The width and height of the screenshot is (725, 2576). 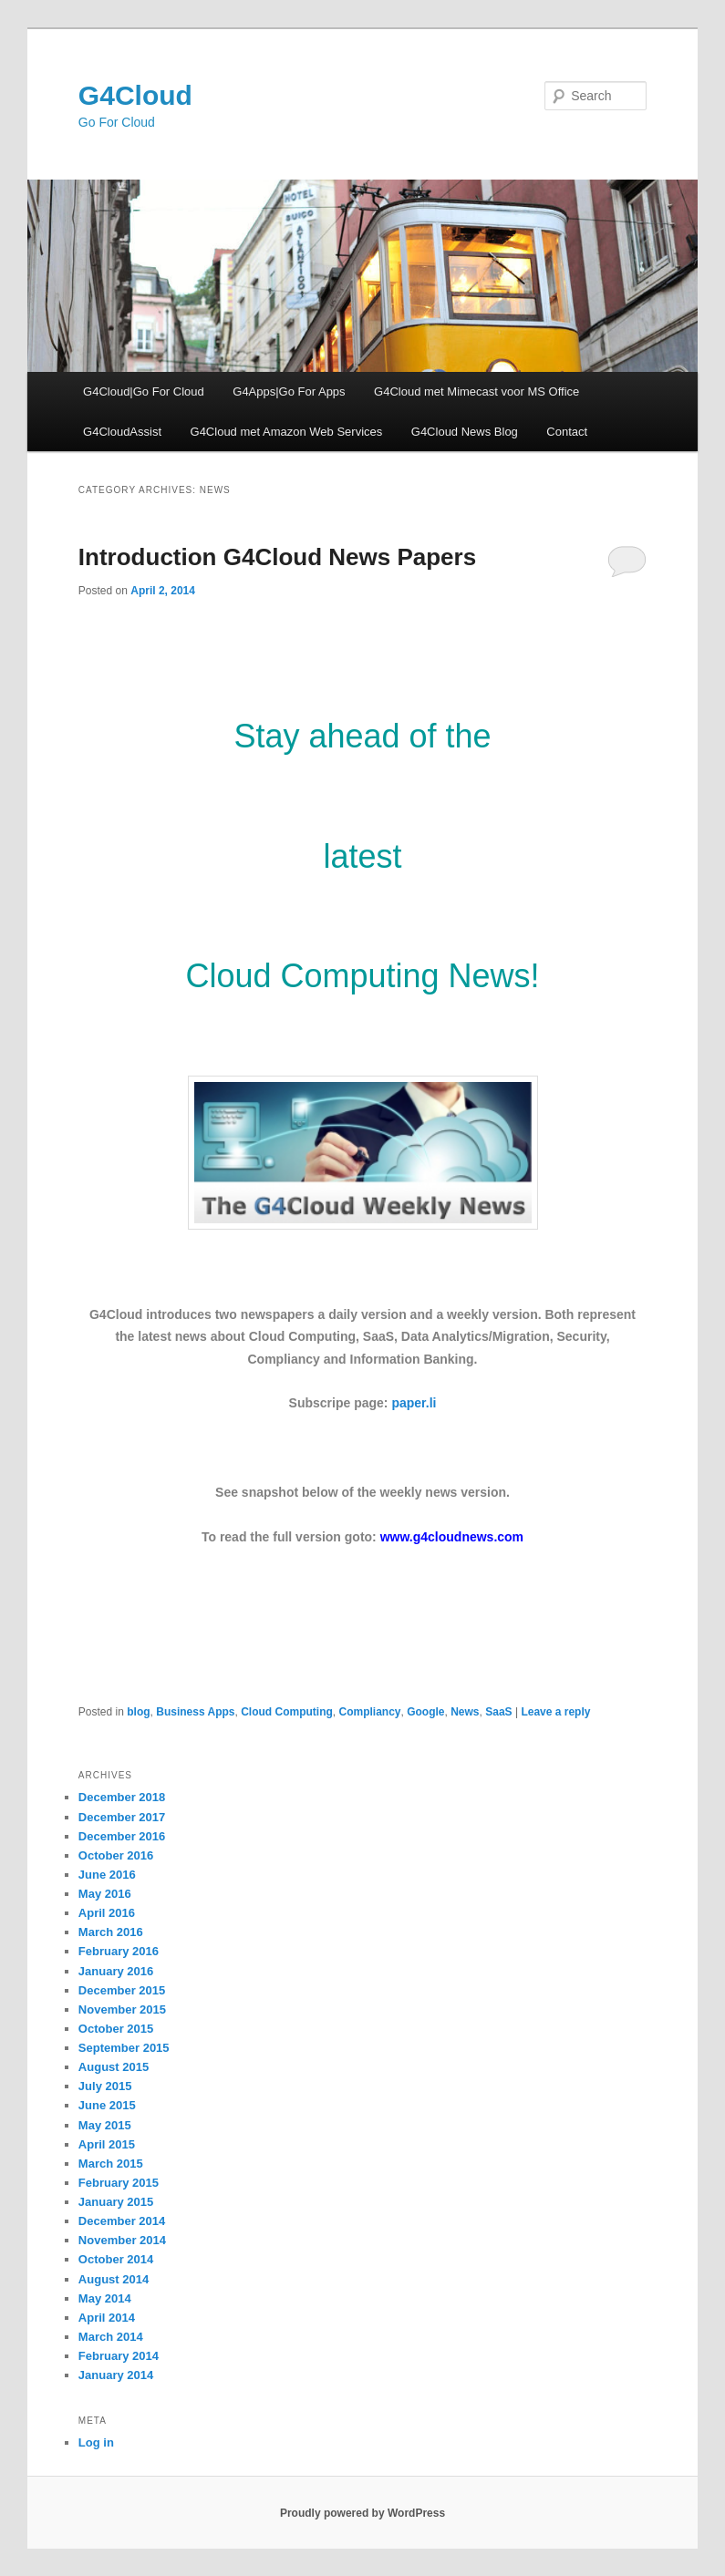 What do you see at coordinates (113, 2279) in the screenshot?
I see `August 2014` at bounding box center [113, 2279].